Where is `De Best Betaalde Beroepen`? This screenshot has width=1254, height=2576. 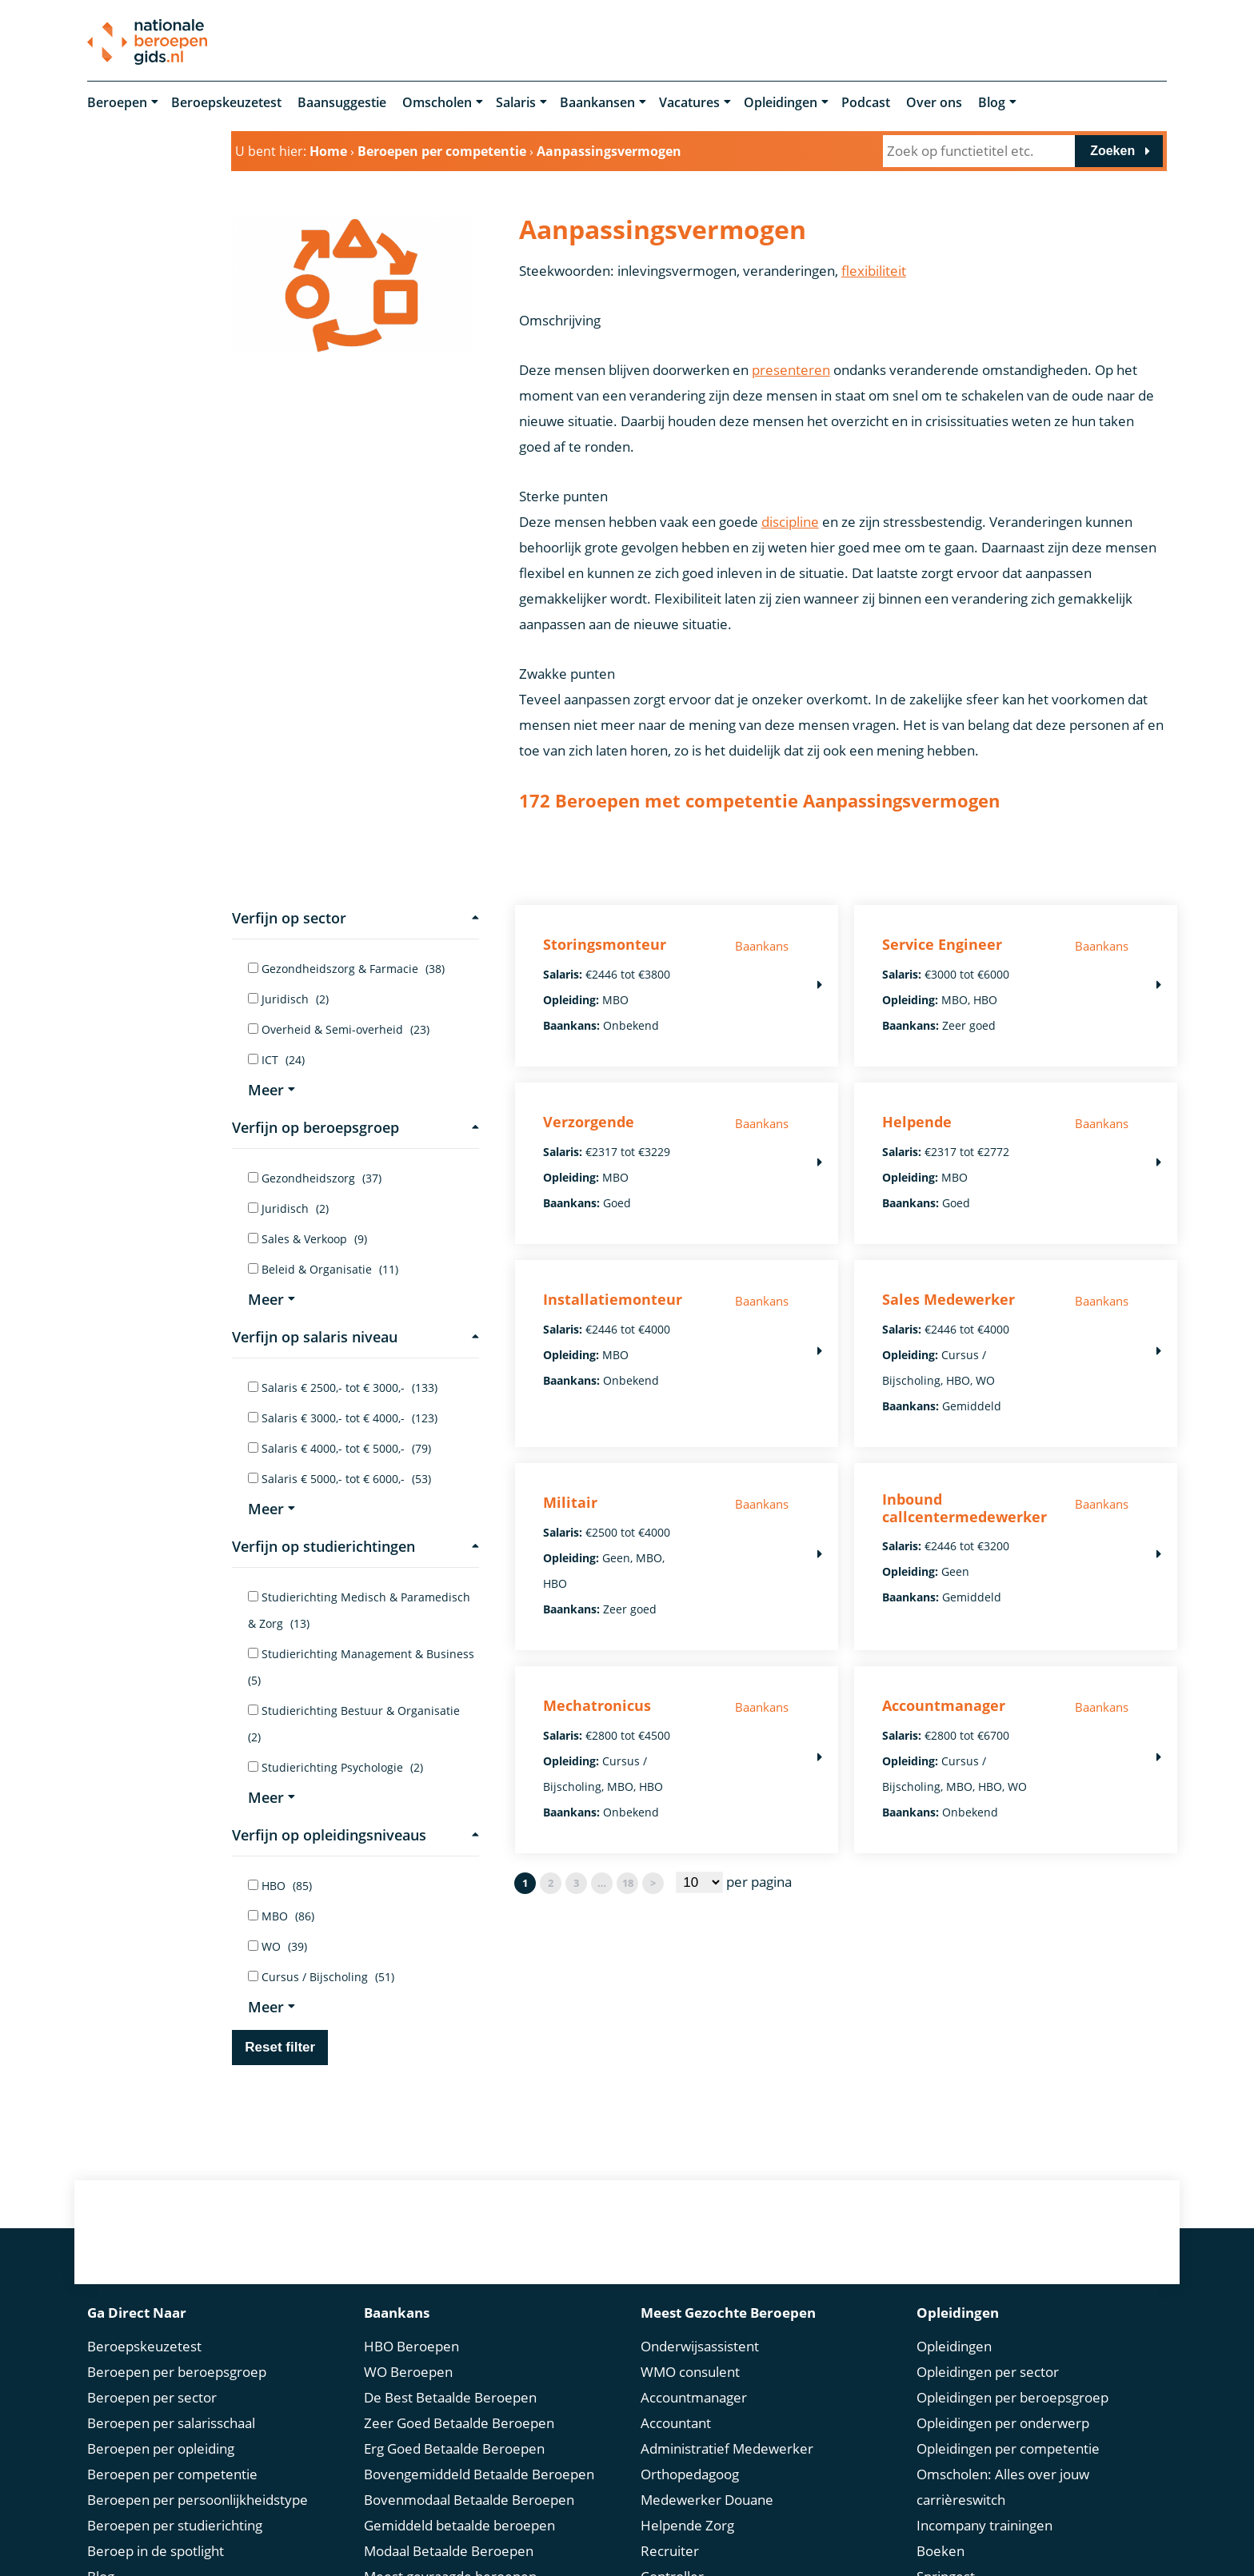
De Best Betaalde Beroepen is located at coordinates (450, 2397).